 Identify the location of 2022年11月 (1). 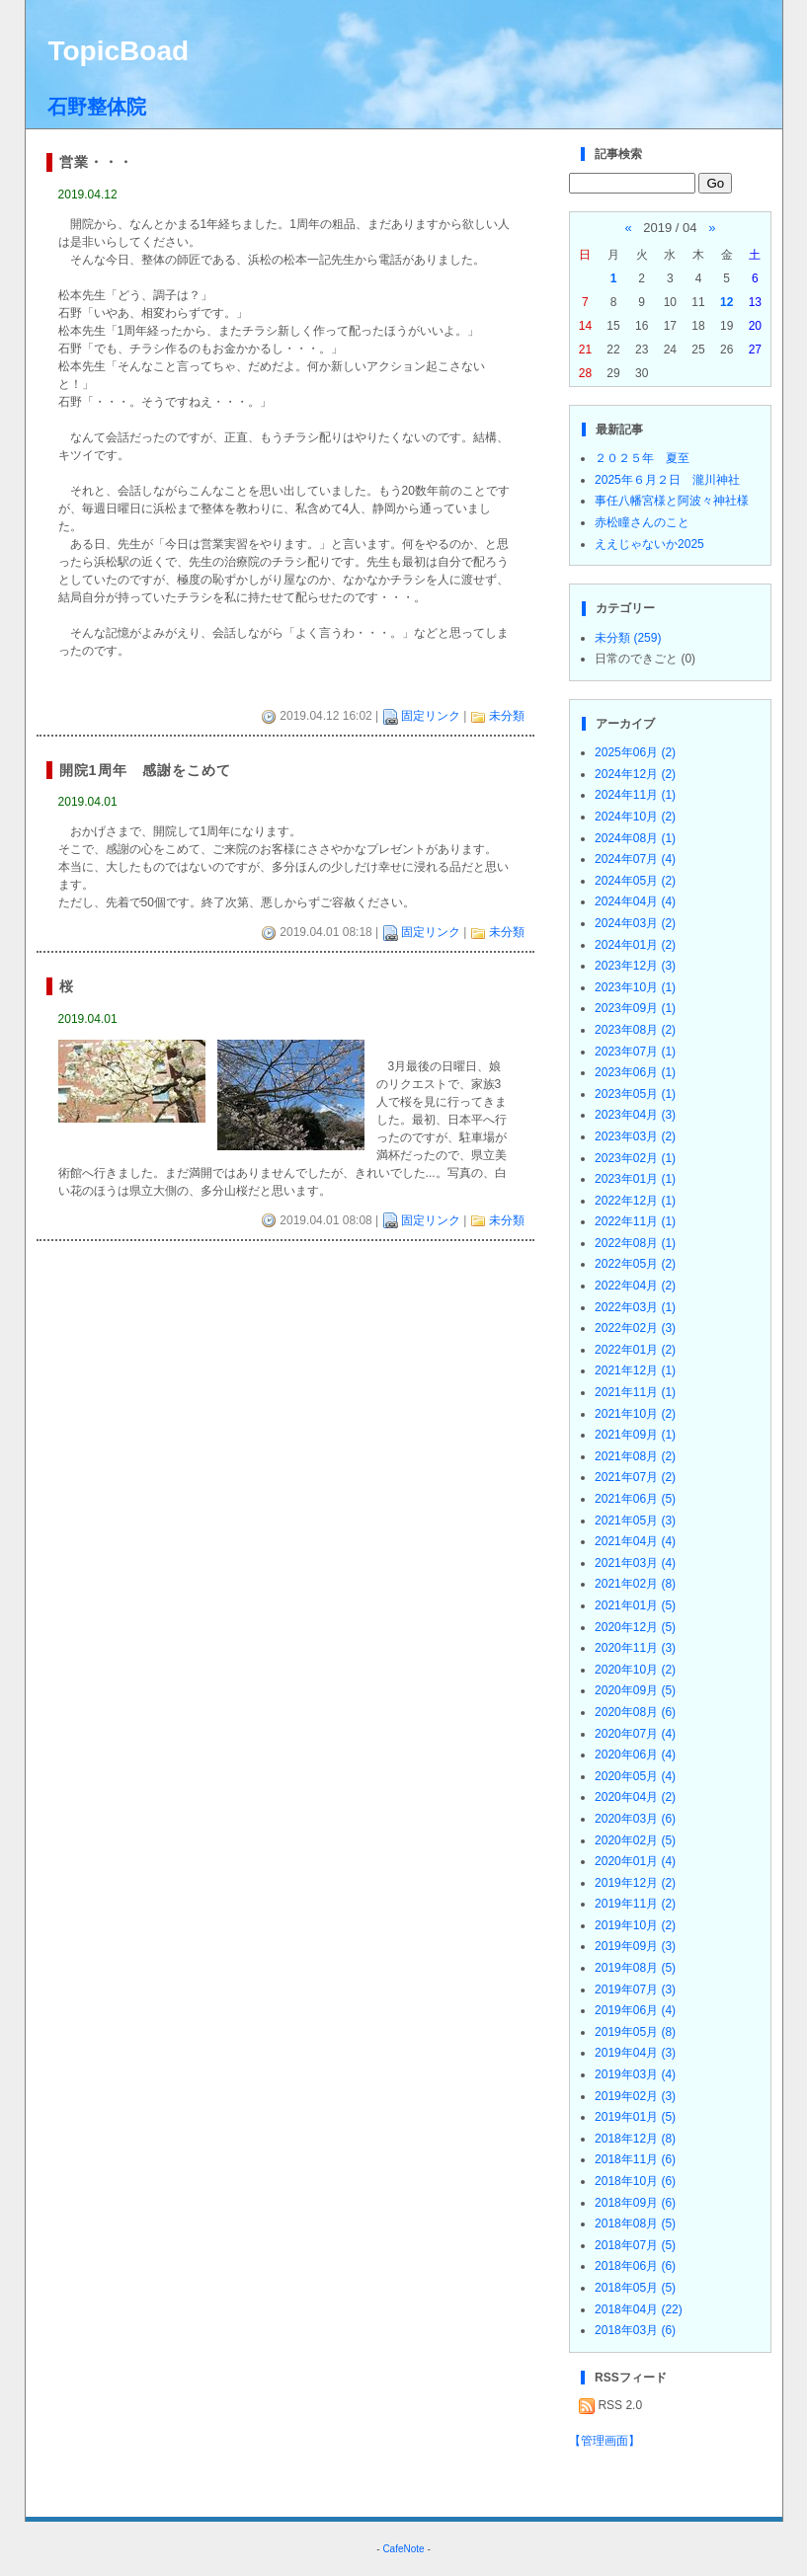
(635, 1221).